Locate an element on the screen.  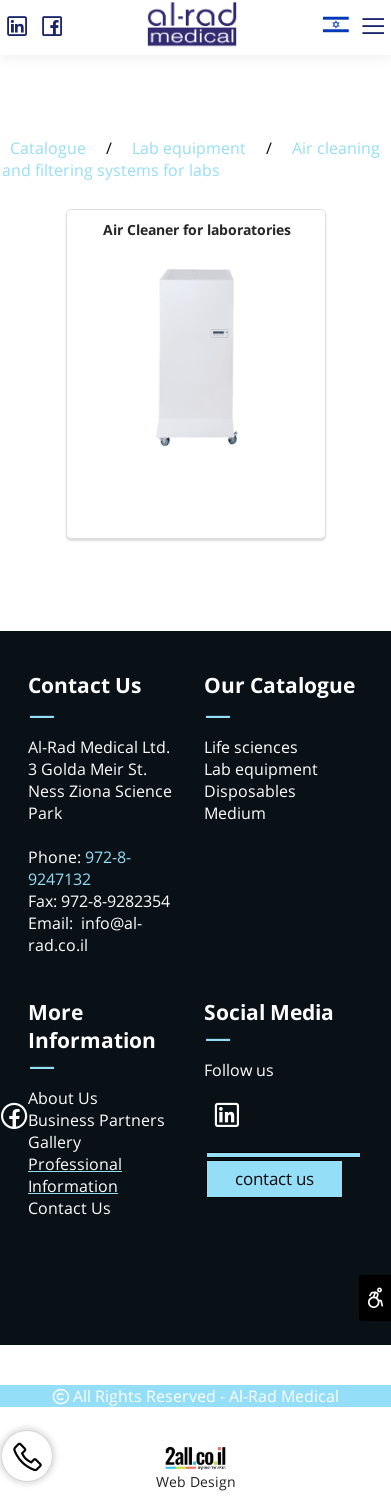
[פייסבוק] is located at coordinates (52, 22).